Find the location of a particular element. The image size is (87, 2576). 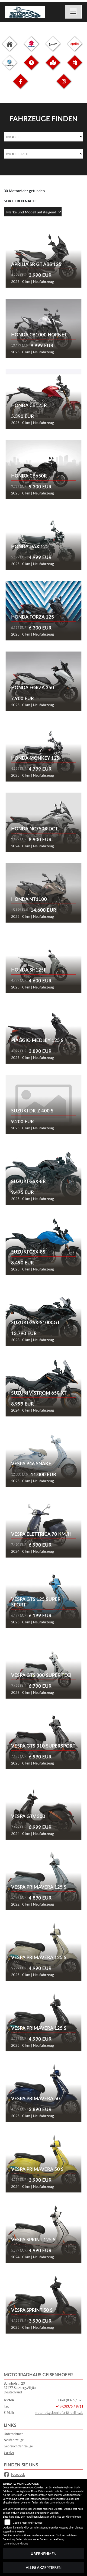

Bahnhofstr. 2087477 Sulzberg/AllgäuDeutschland is located at coordinates (20, 2387).